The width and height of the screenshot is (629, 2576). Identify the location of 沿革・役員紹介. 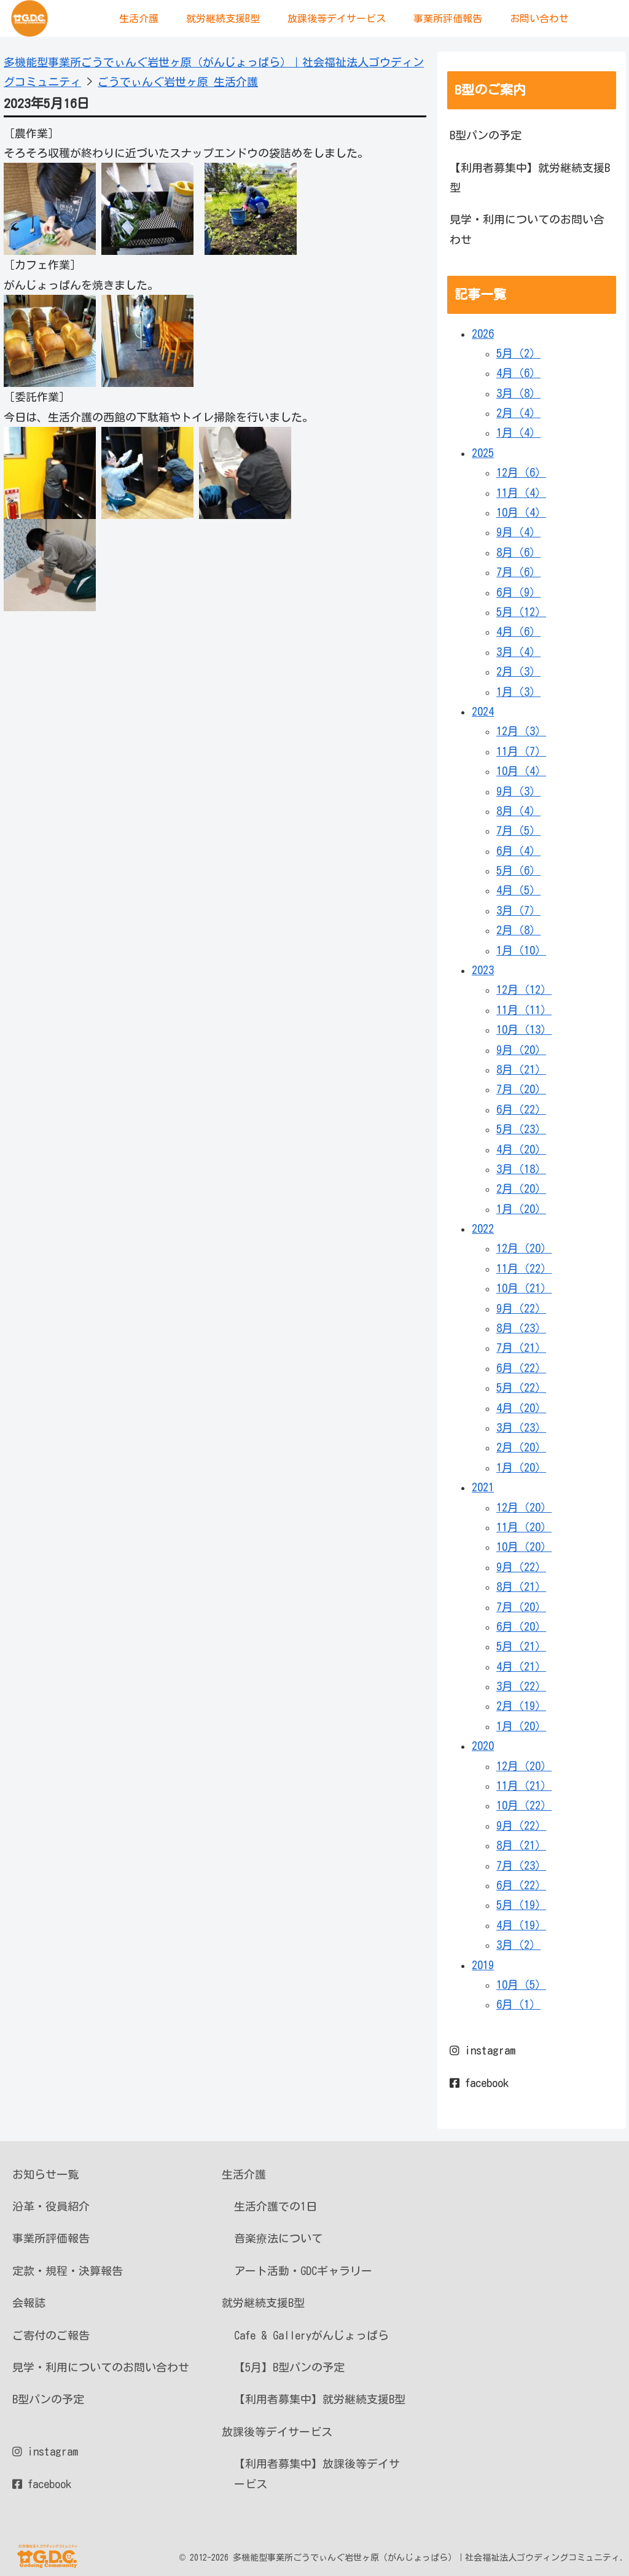
(51, 2206).